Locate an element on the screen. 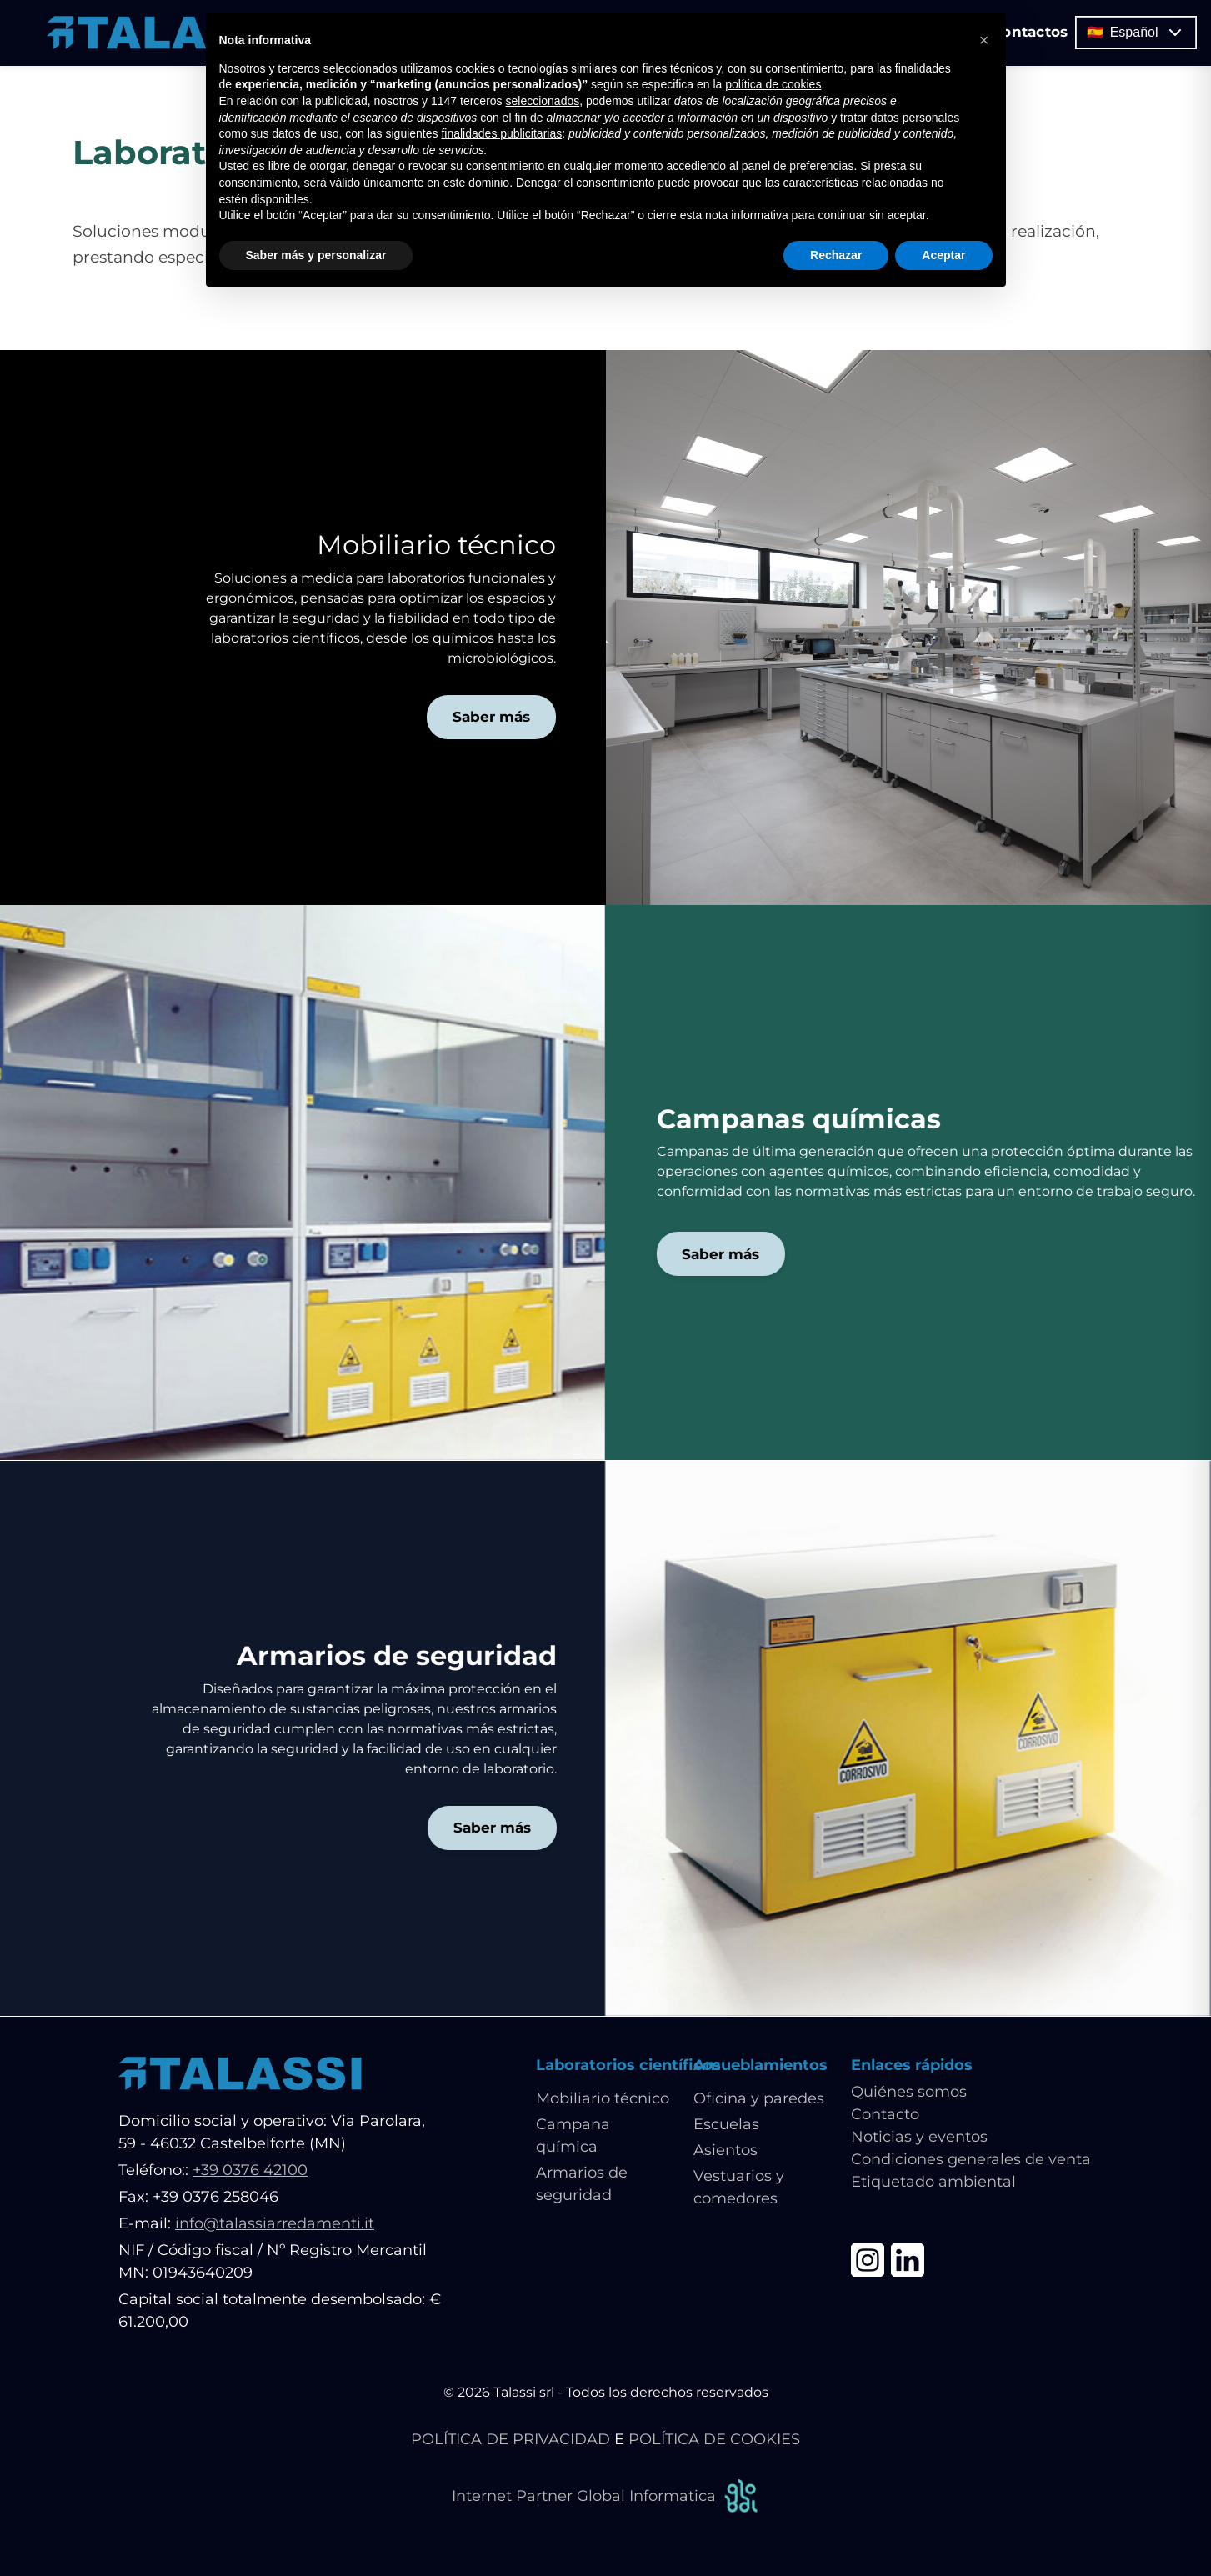 The image size is (1211, 2576). Etiquetado ambiental is located at coordinates (933, 2182).